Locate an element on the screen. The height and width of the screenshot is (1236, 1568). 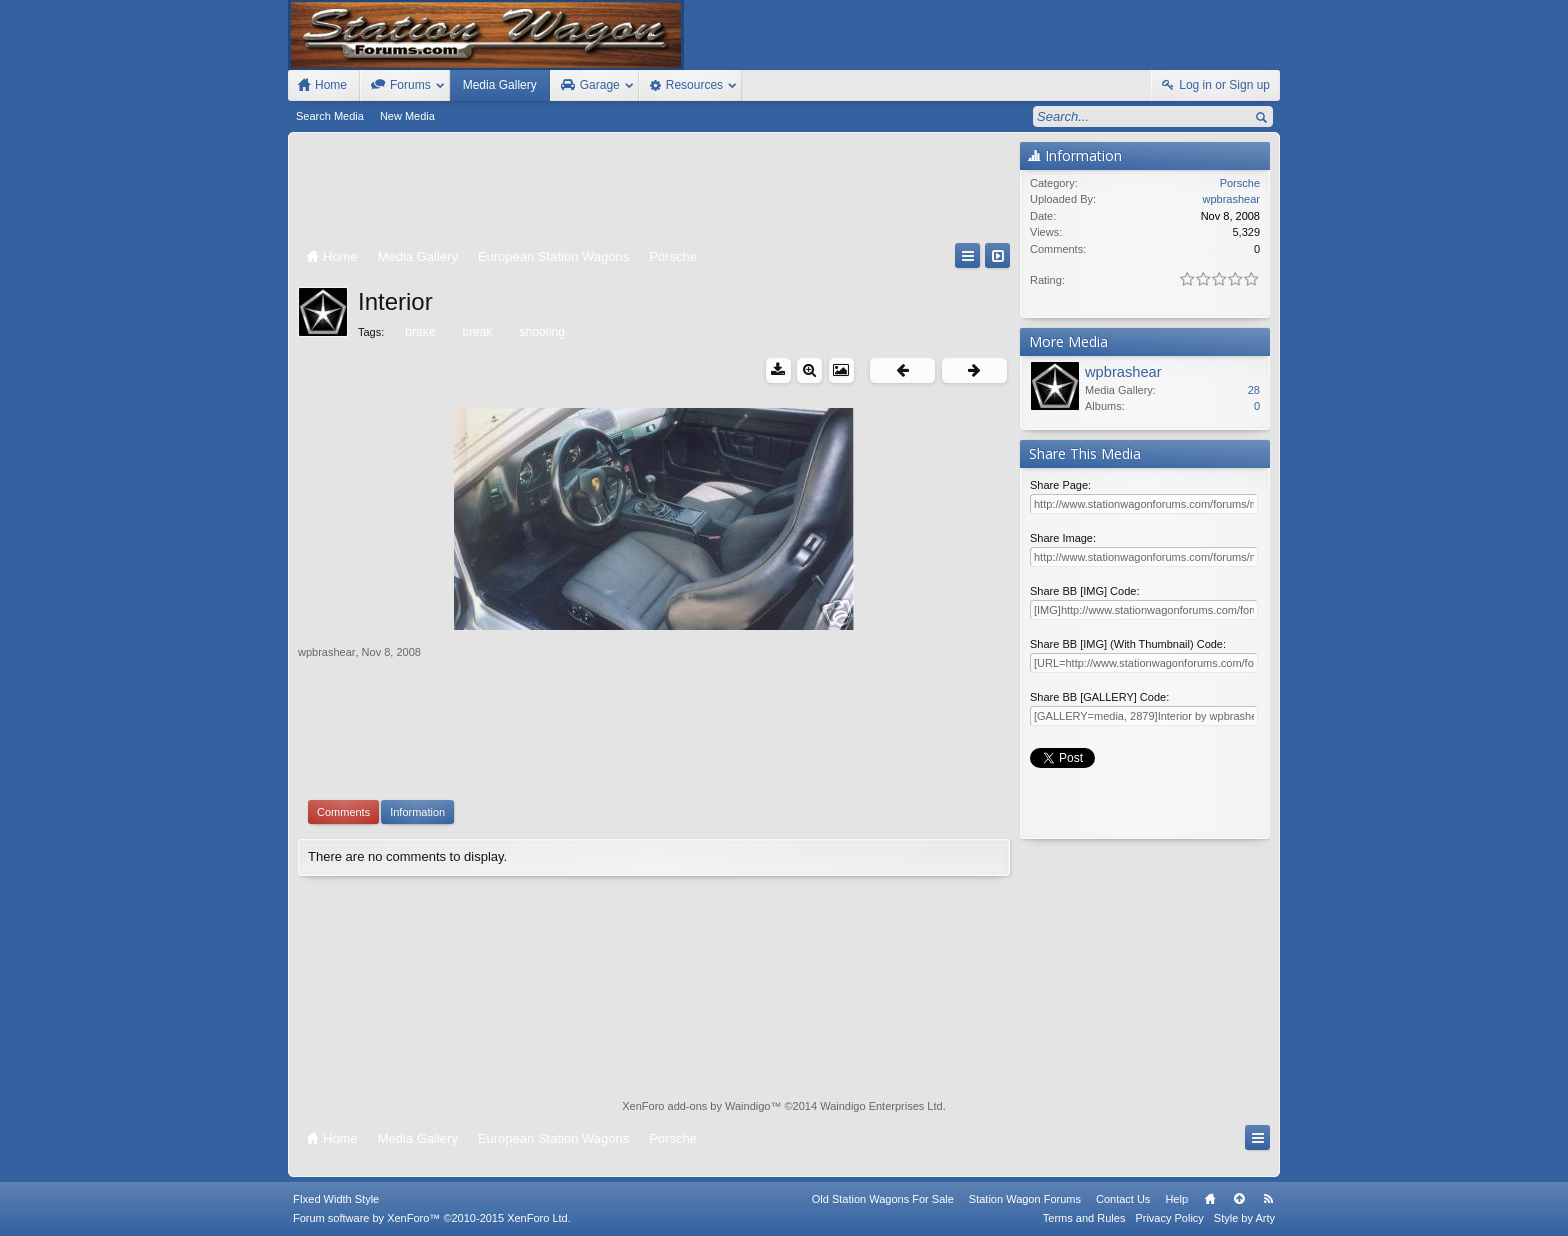
Station Wagon Forums is located at coordinates (1025, 1199).